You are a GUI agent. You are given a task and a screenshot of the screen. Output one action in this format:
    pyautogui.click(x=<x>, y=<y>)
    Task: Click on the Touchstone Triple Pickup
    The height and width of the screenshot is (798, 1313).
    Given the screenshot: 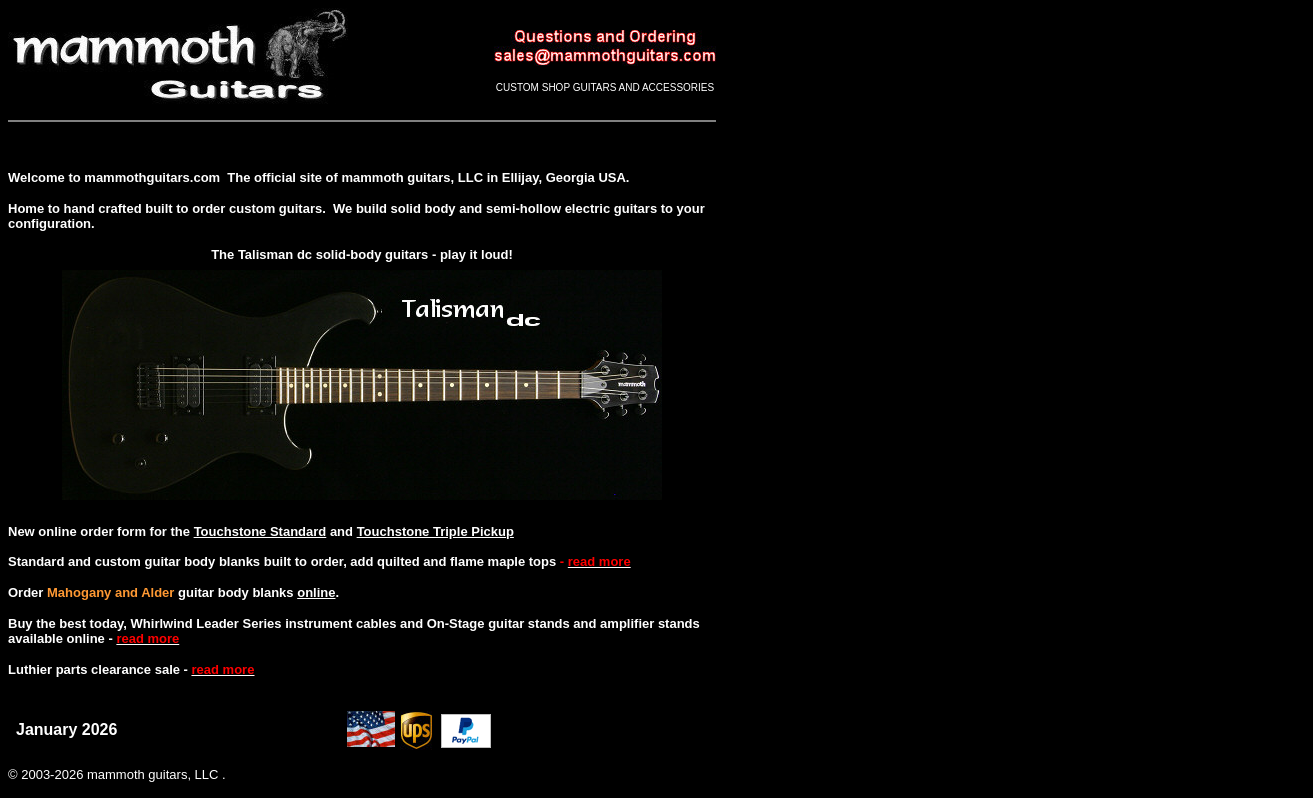 What is the action you would take?
    pyautogui.click(x=435, y=531)
    